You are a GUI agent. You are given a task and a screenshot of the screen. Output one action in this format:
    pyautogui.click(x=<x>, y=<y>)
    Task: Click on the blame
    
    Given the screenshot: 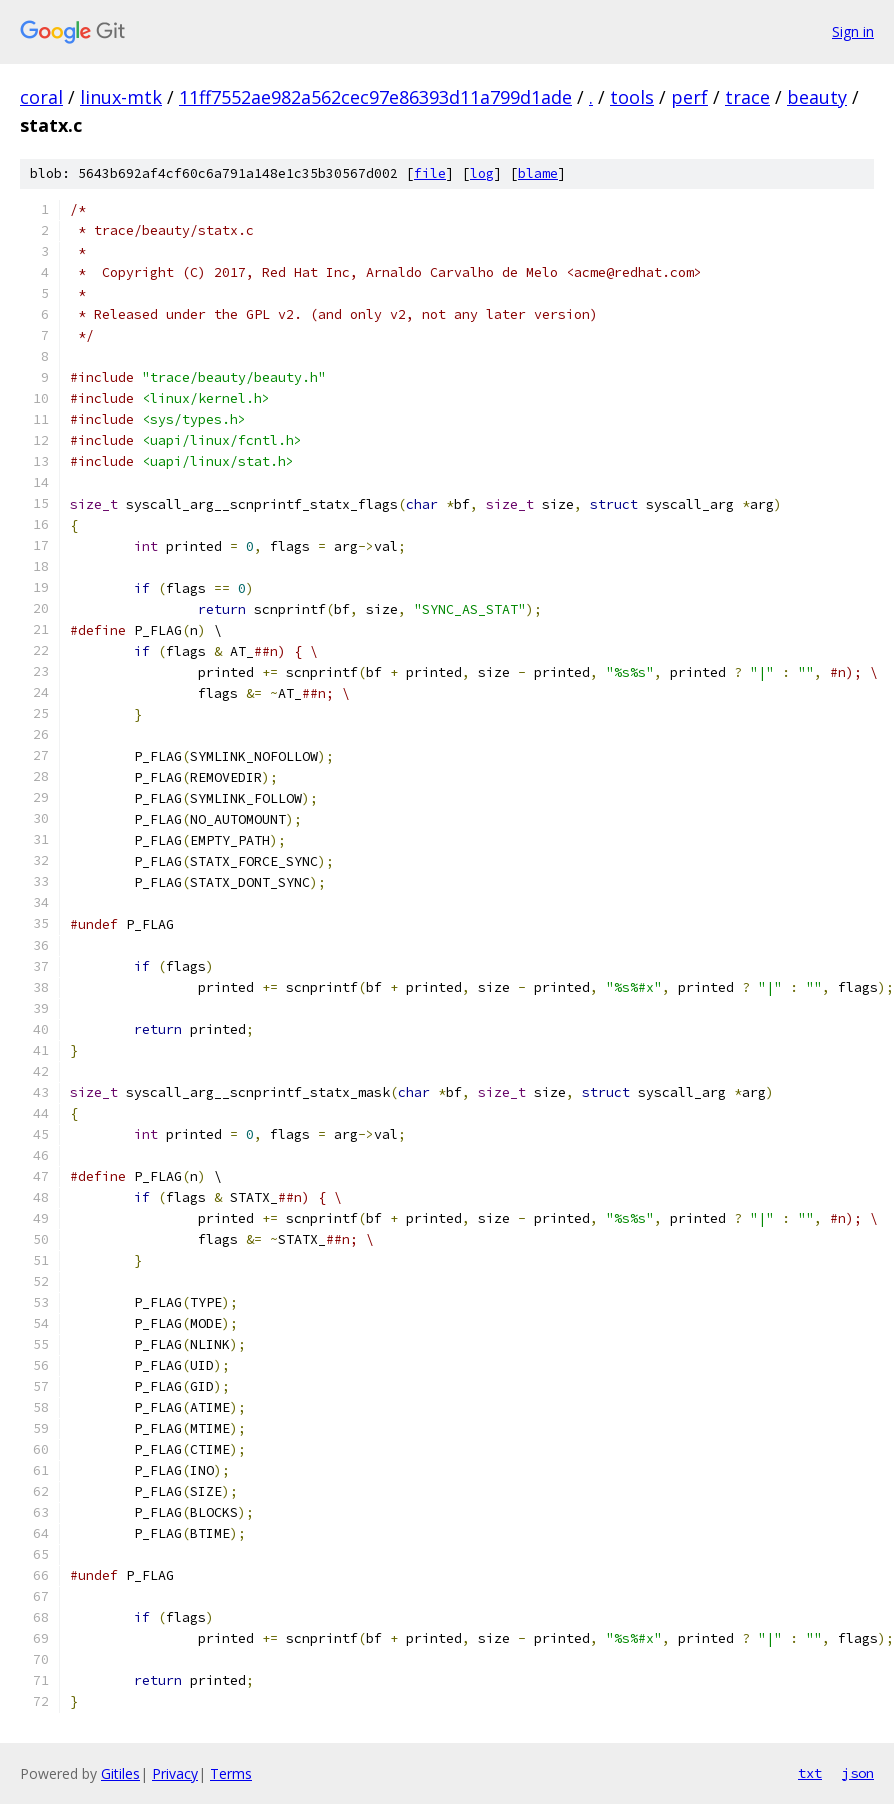 What is the action you would take?
    pyautogui.click(x=538, y=173)
    